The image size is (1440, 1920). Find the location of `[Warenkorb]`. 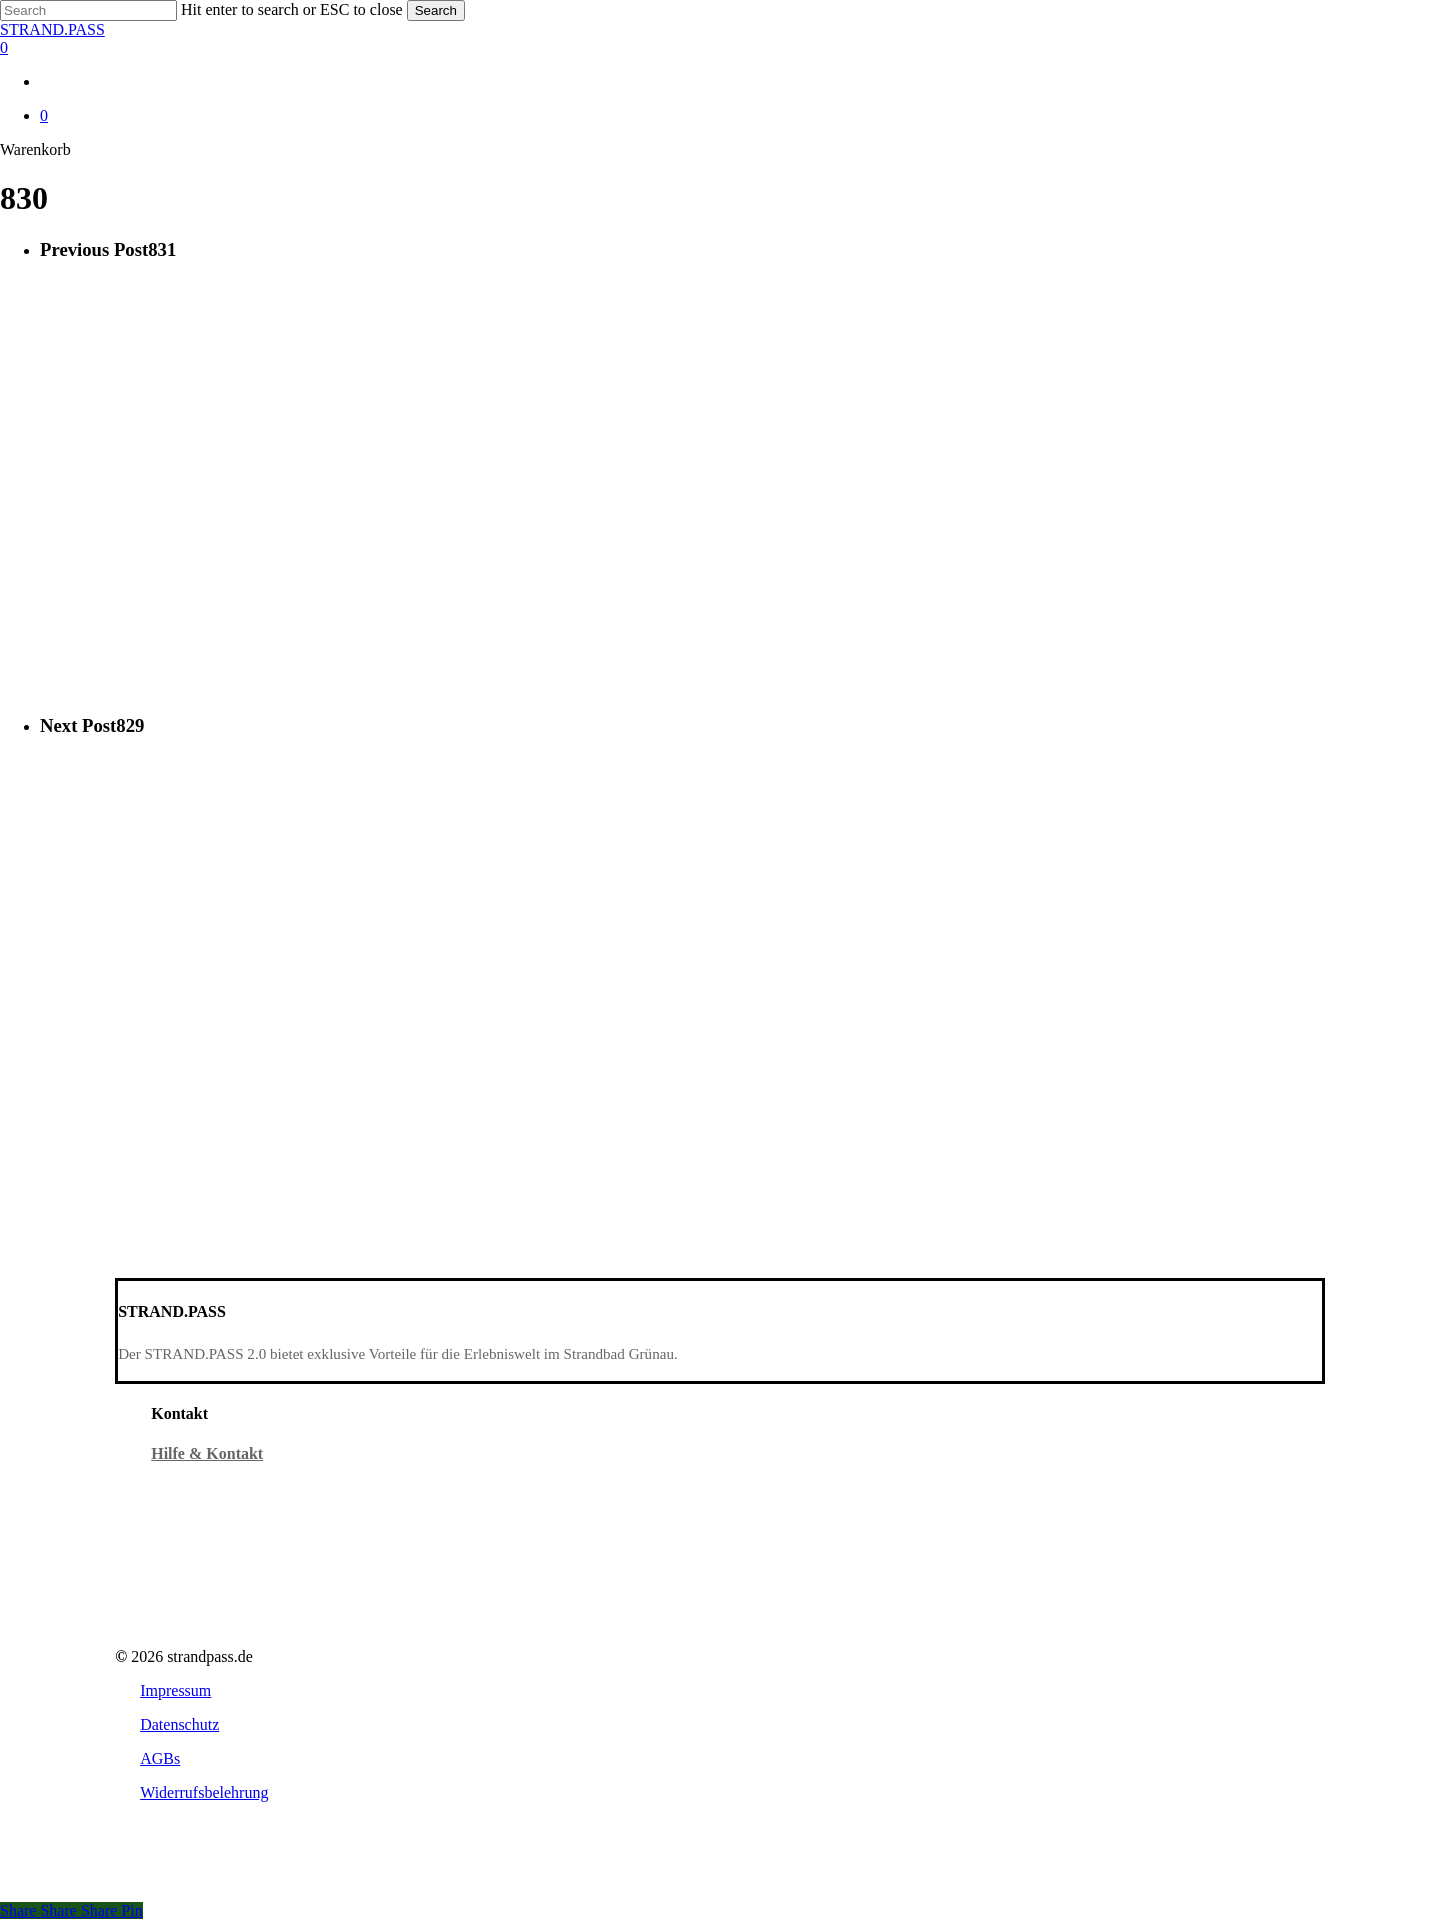

[Warenkorb] is located at coordinates (720, 48).